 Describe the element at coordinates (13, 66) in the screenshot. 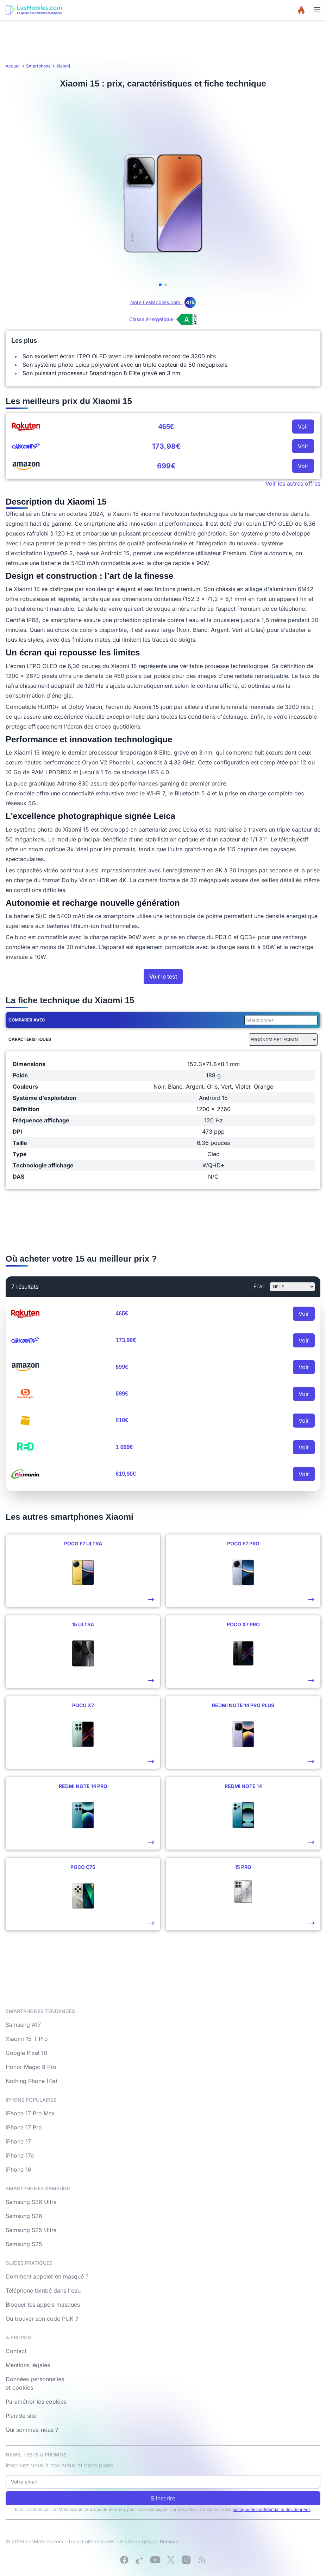

I see `Accueil` at that location.